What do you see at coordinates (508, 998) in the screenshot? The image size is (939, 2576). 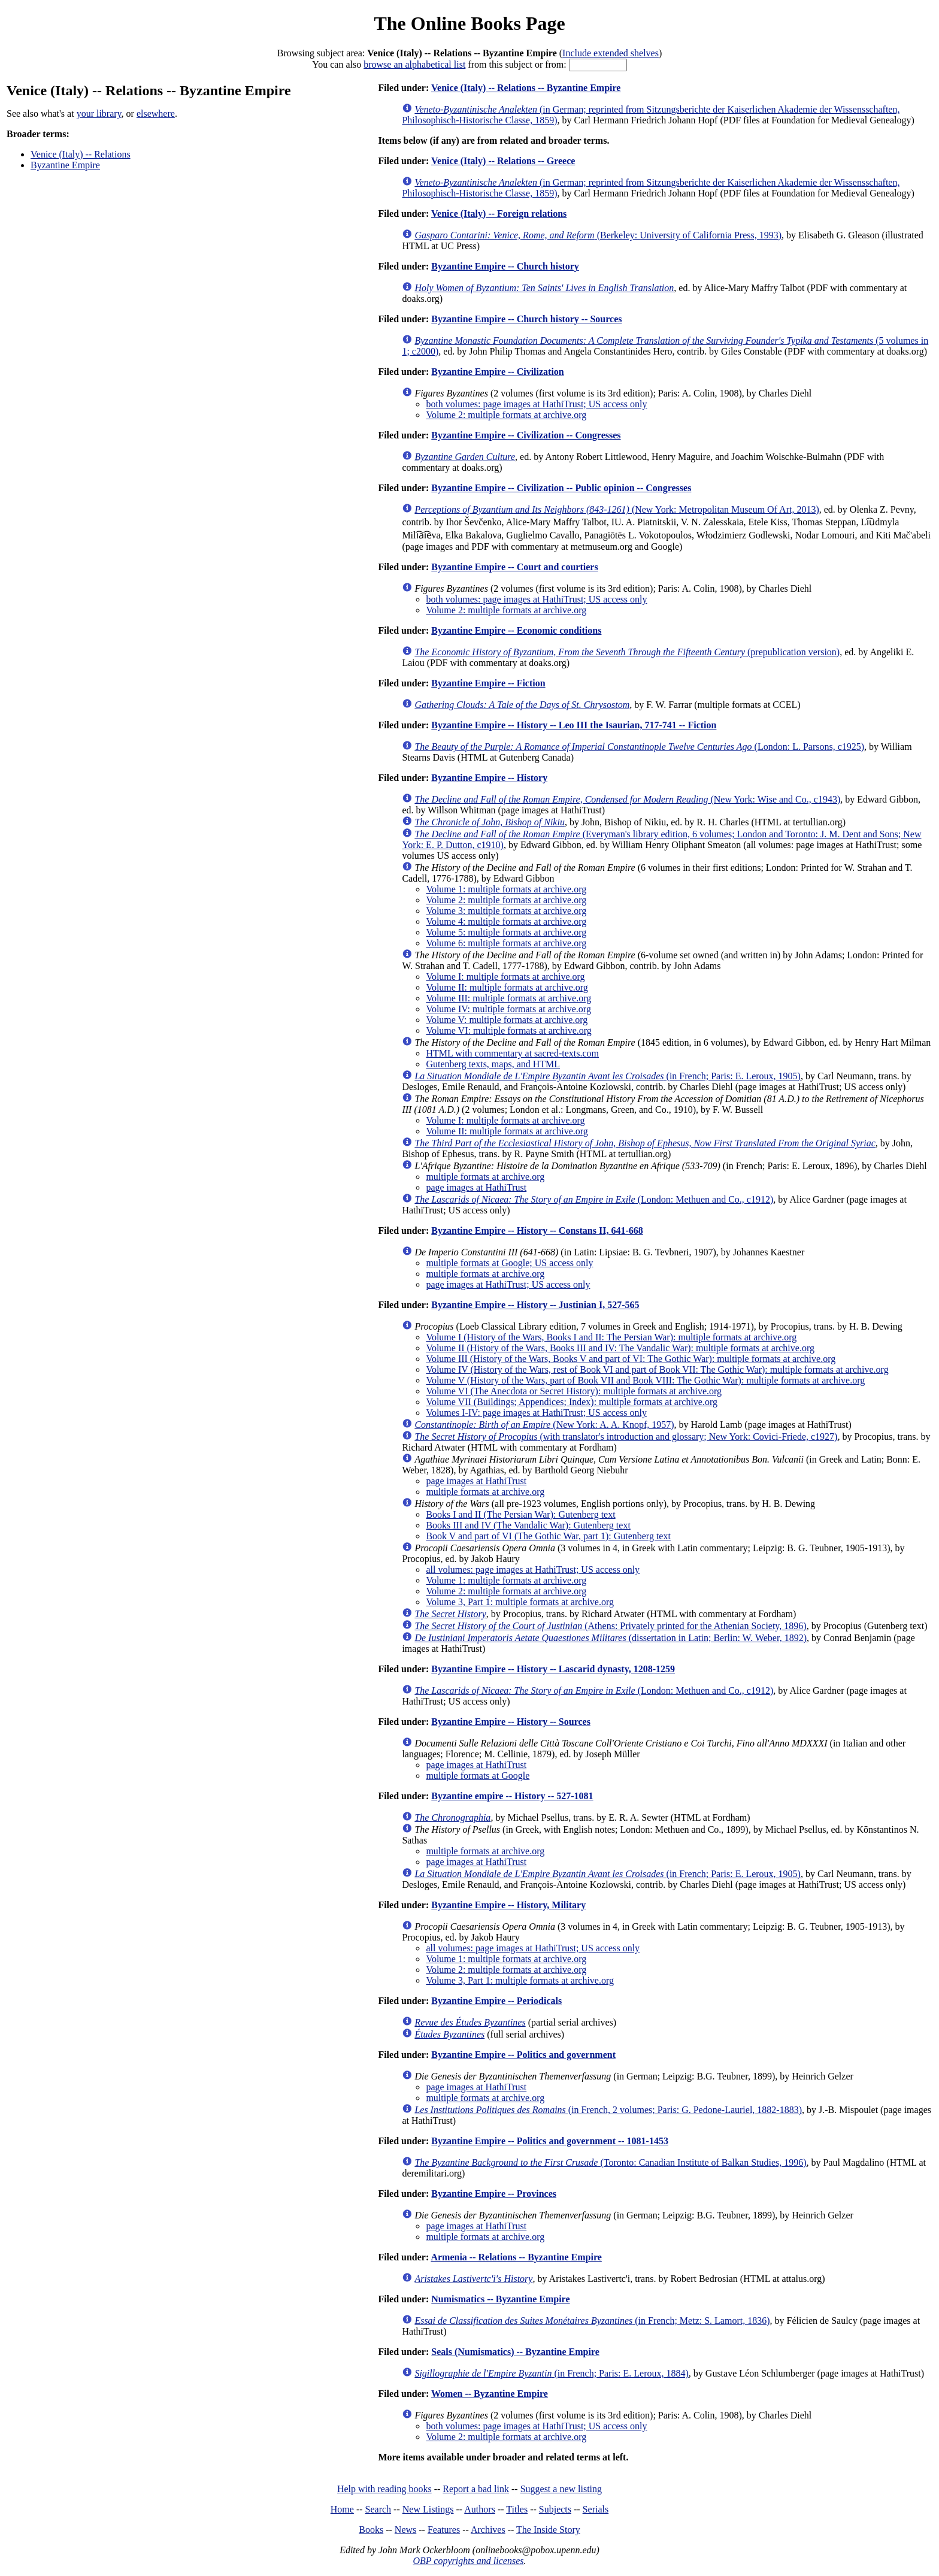 I see `Volume III: multiple formats at archive.org` at bounding box center [508, 998].